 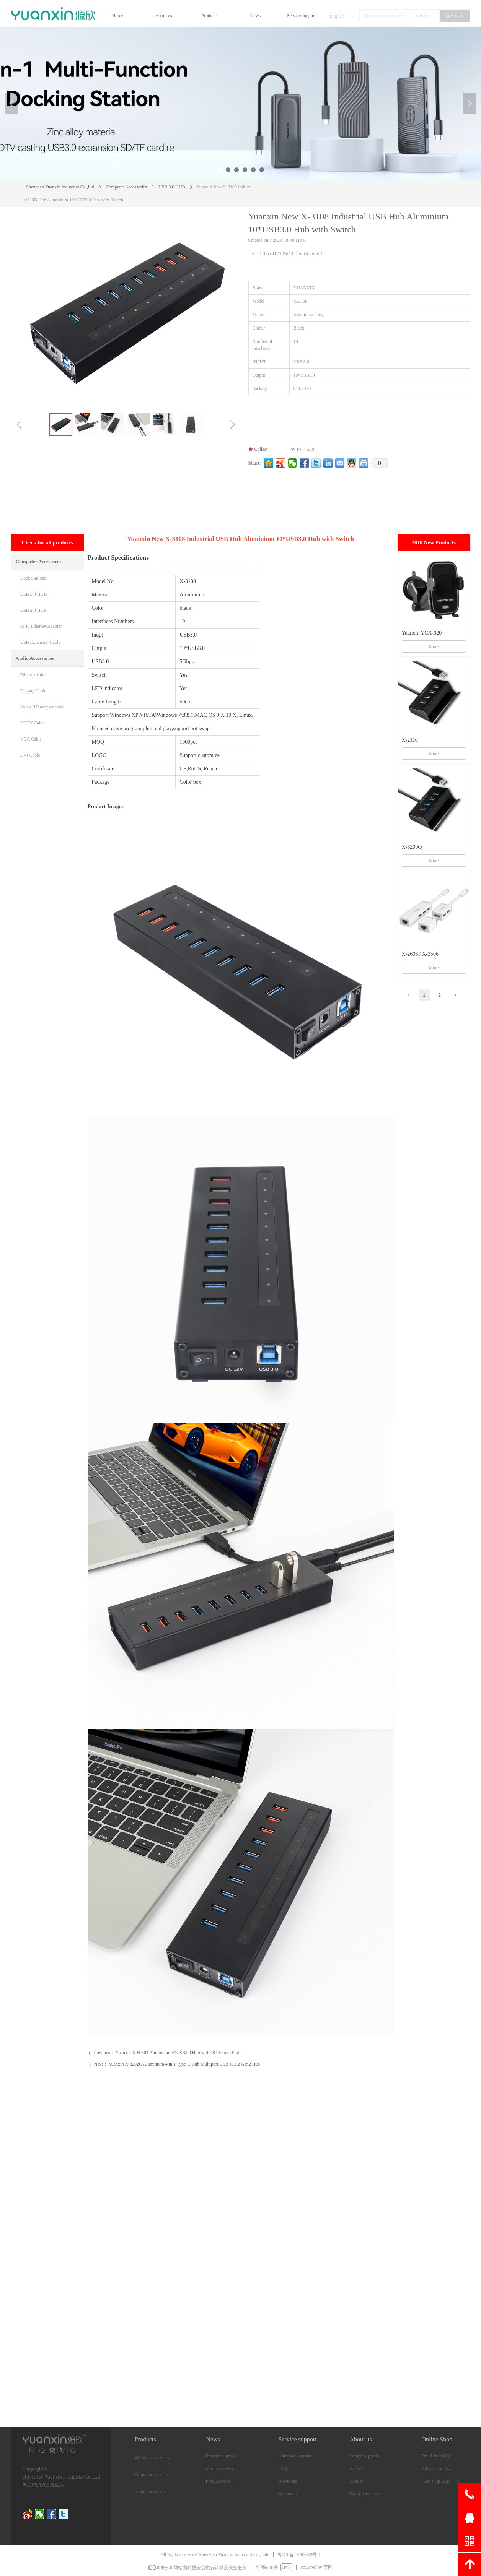 I want to click on Ethernet cable, so click(x=33, y=674).